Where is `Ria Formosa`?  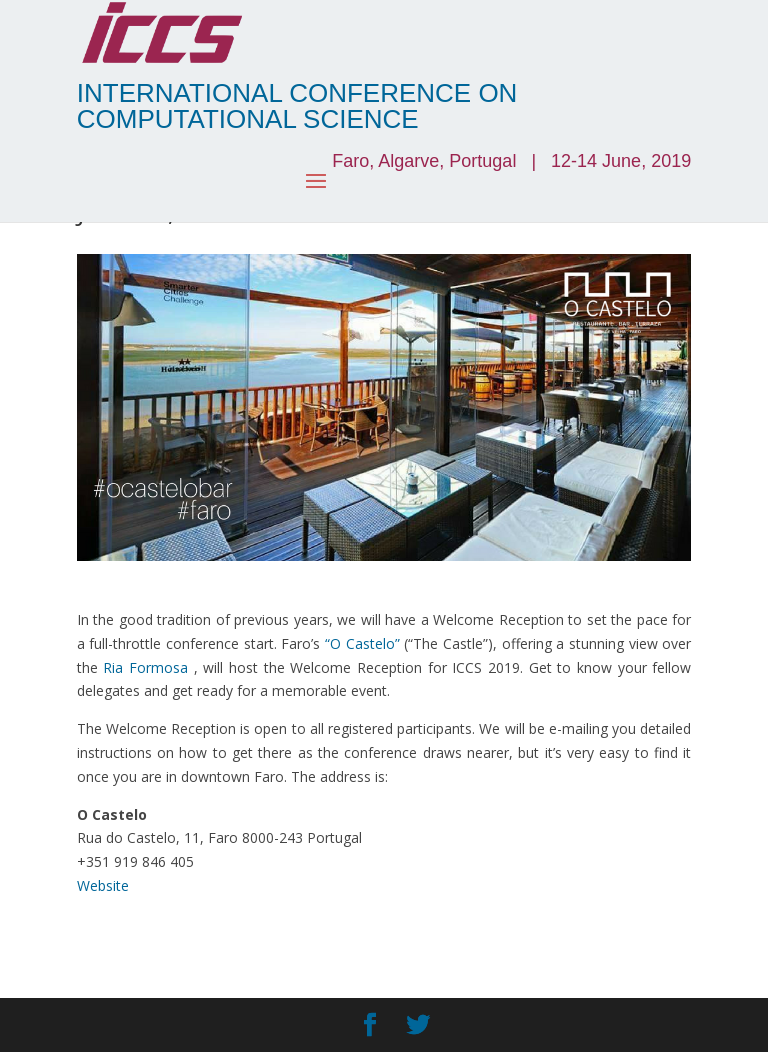 Ria Formosa is located at coordinates (145, 667).